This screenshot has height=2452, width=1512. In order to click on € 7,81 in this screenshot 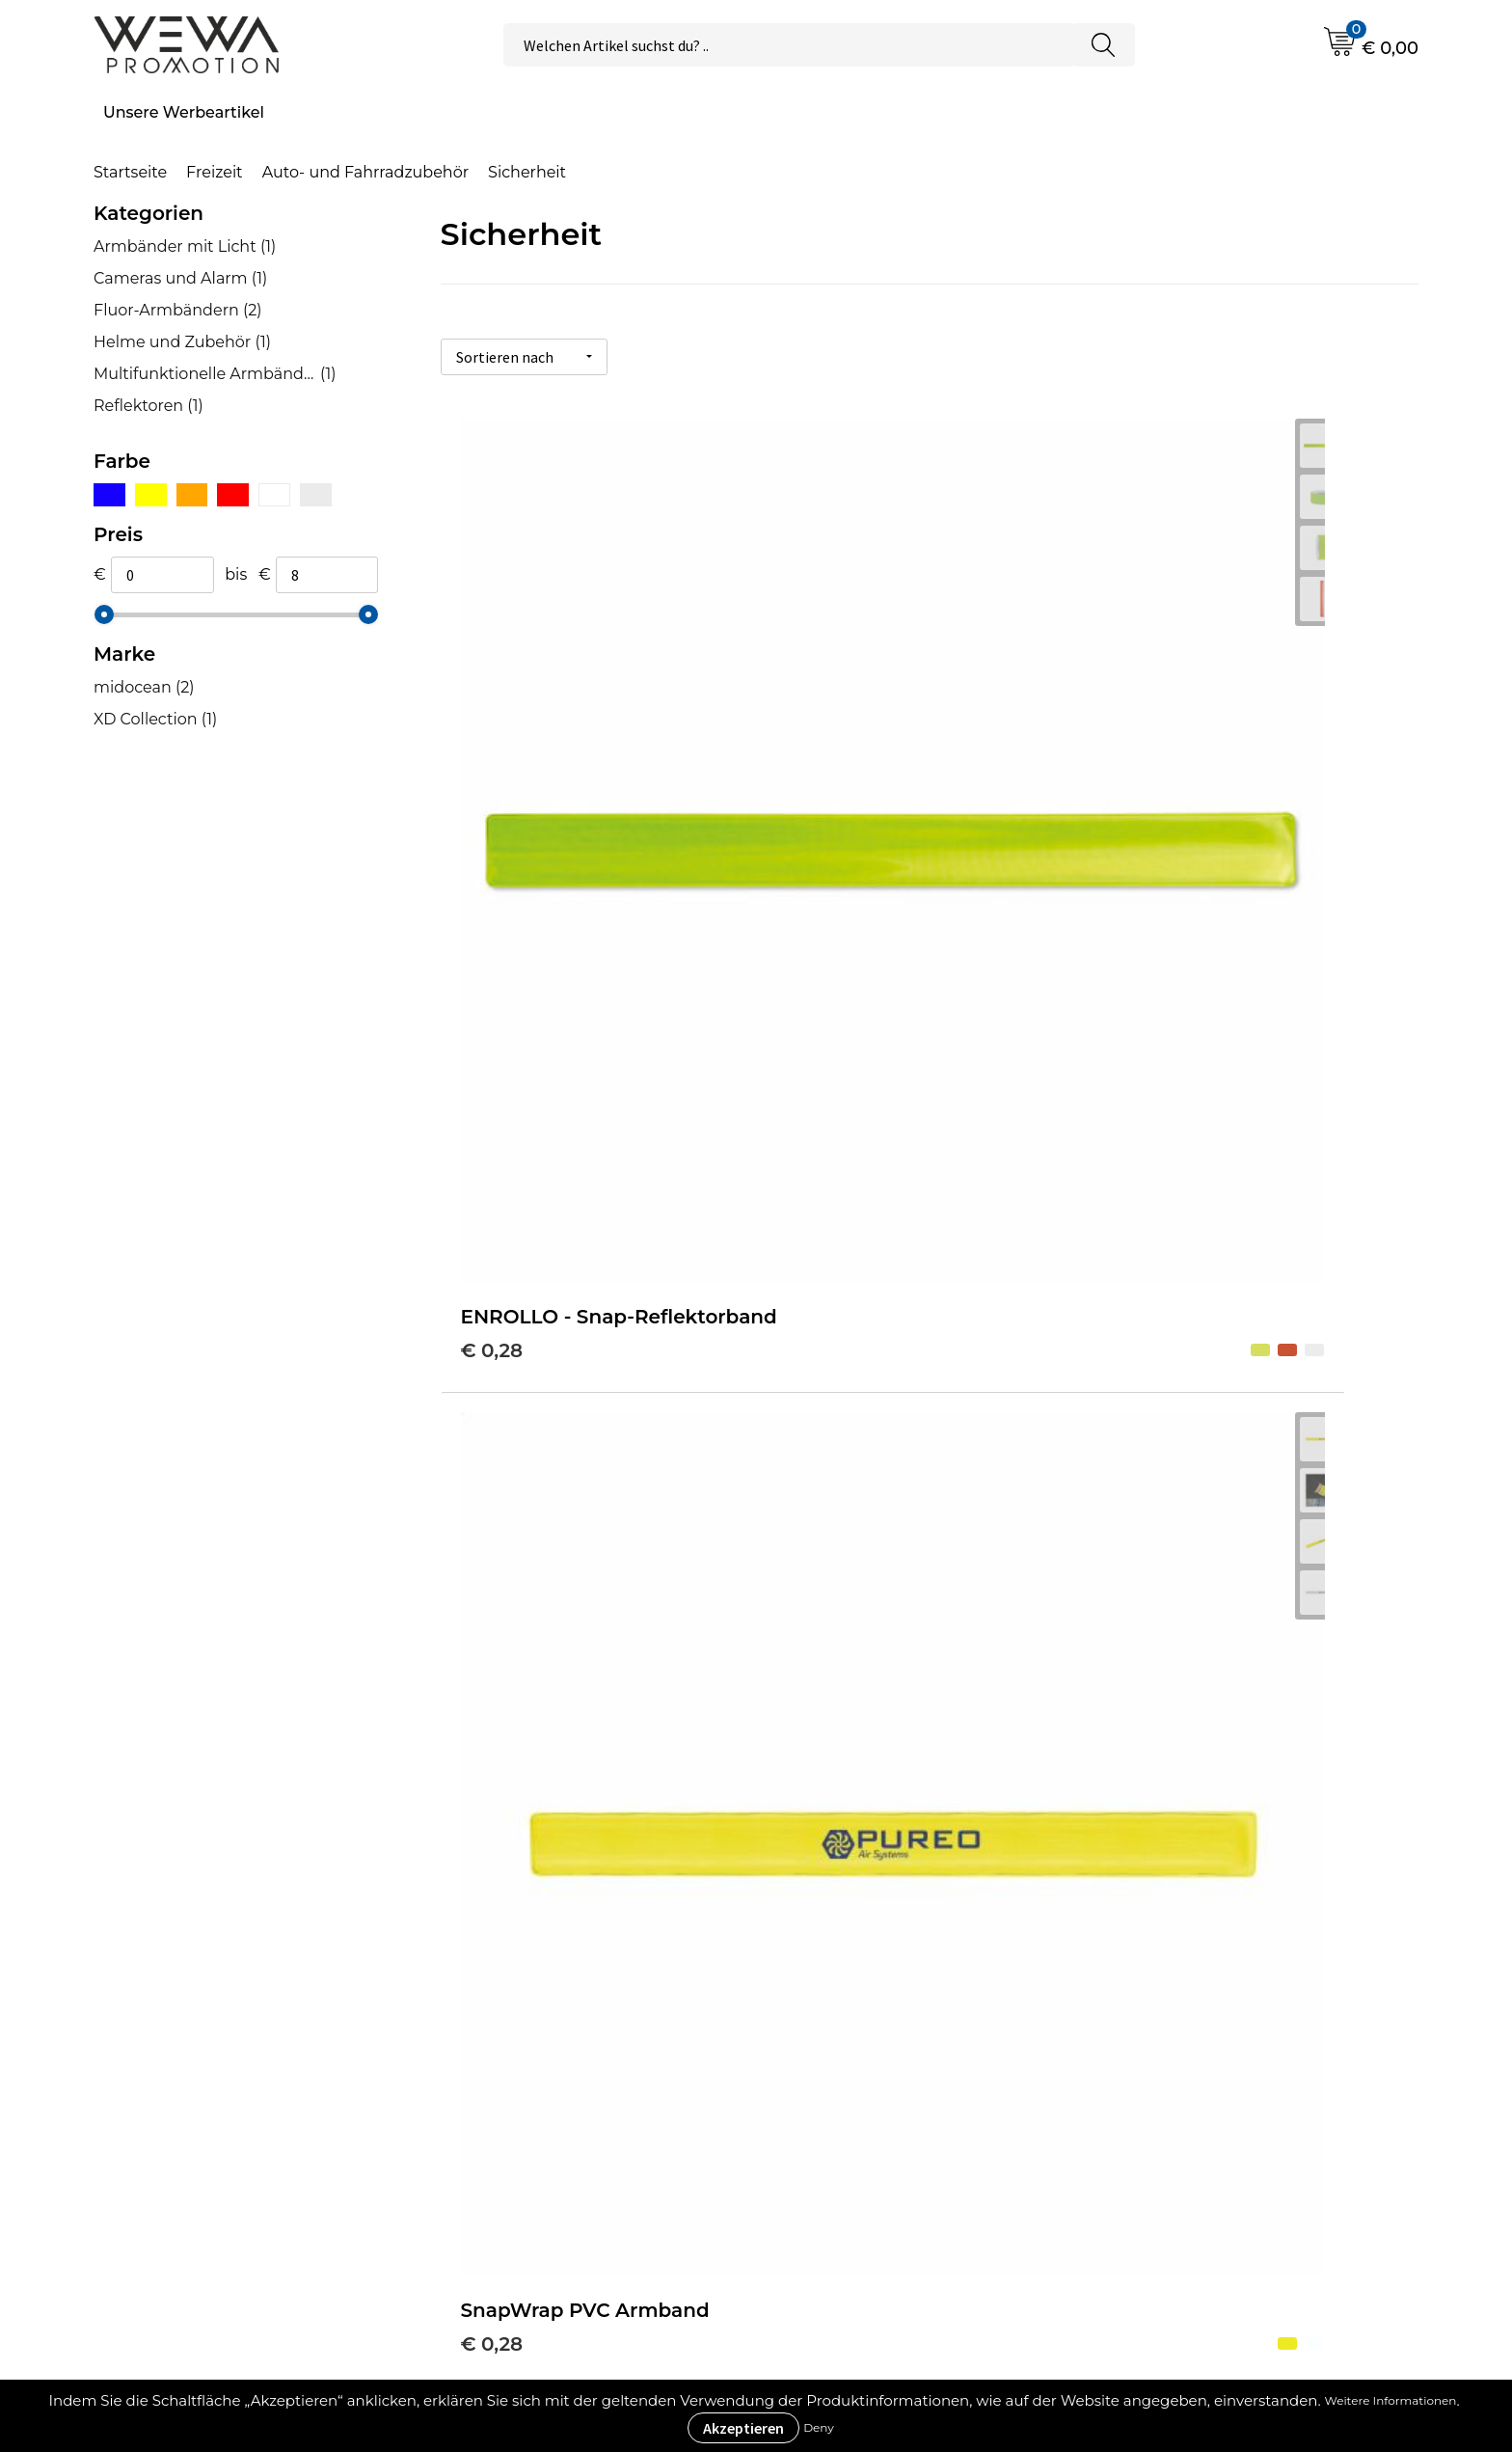, I will do `click(489, 1691)`.